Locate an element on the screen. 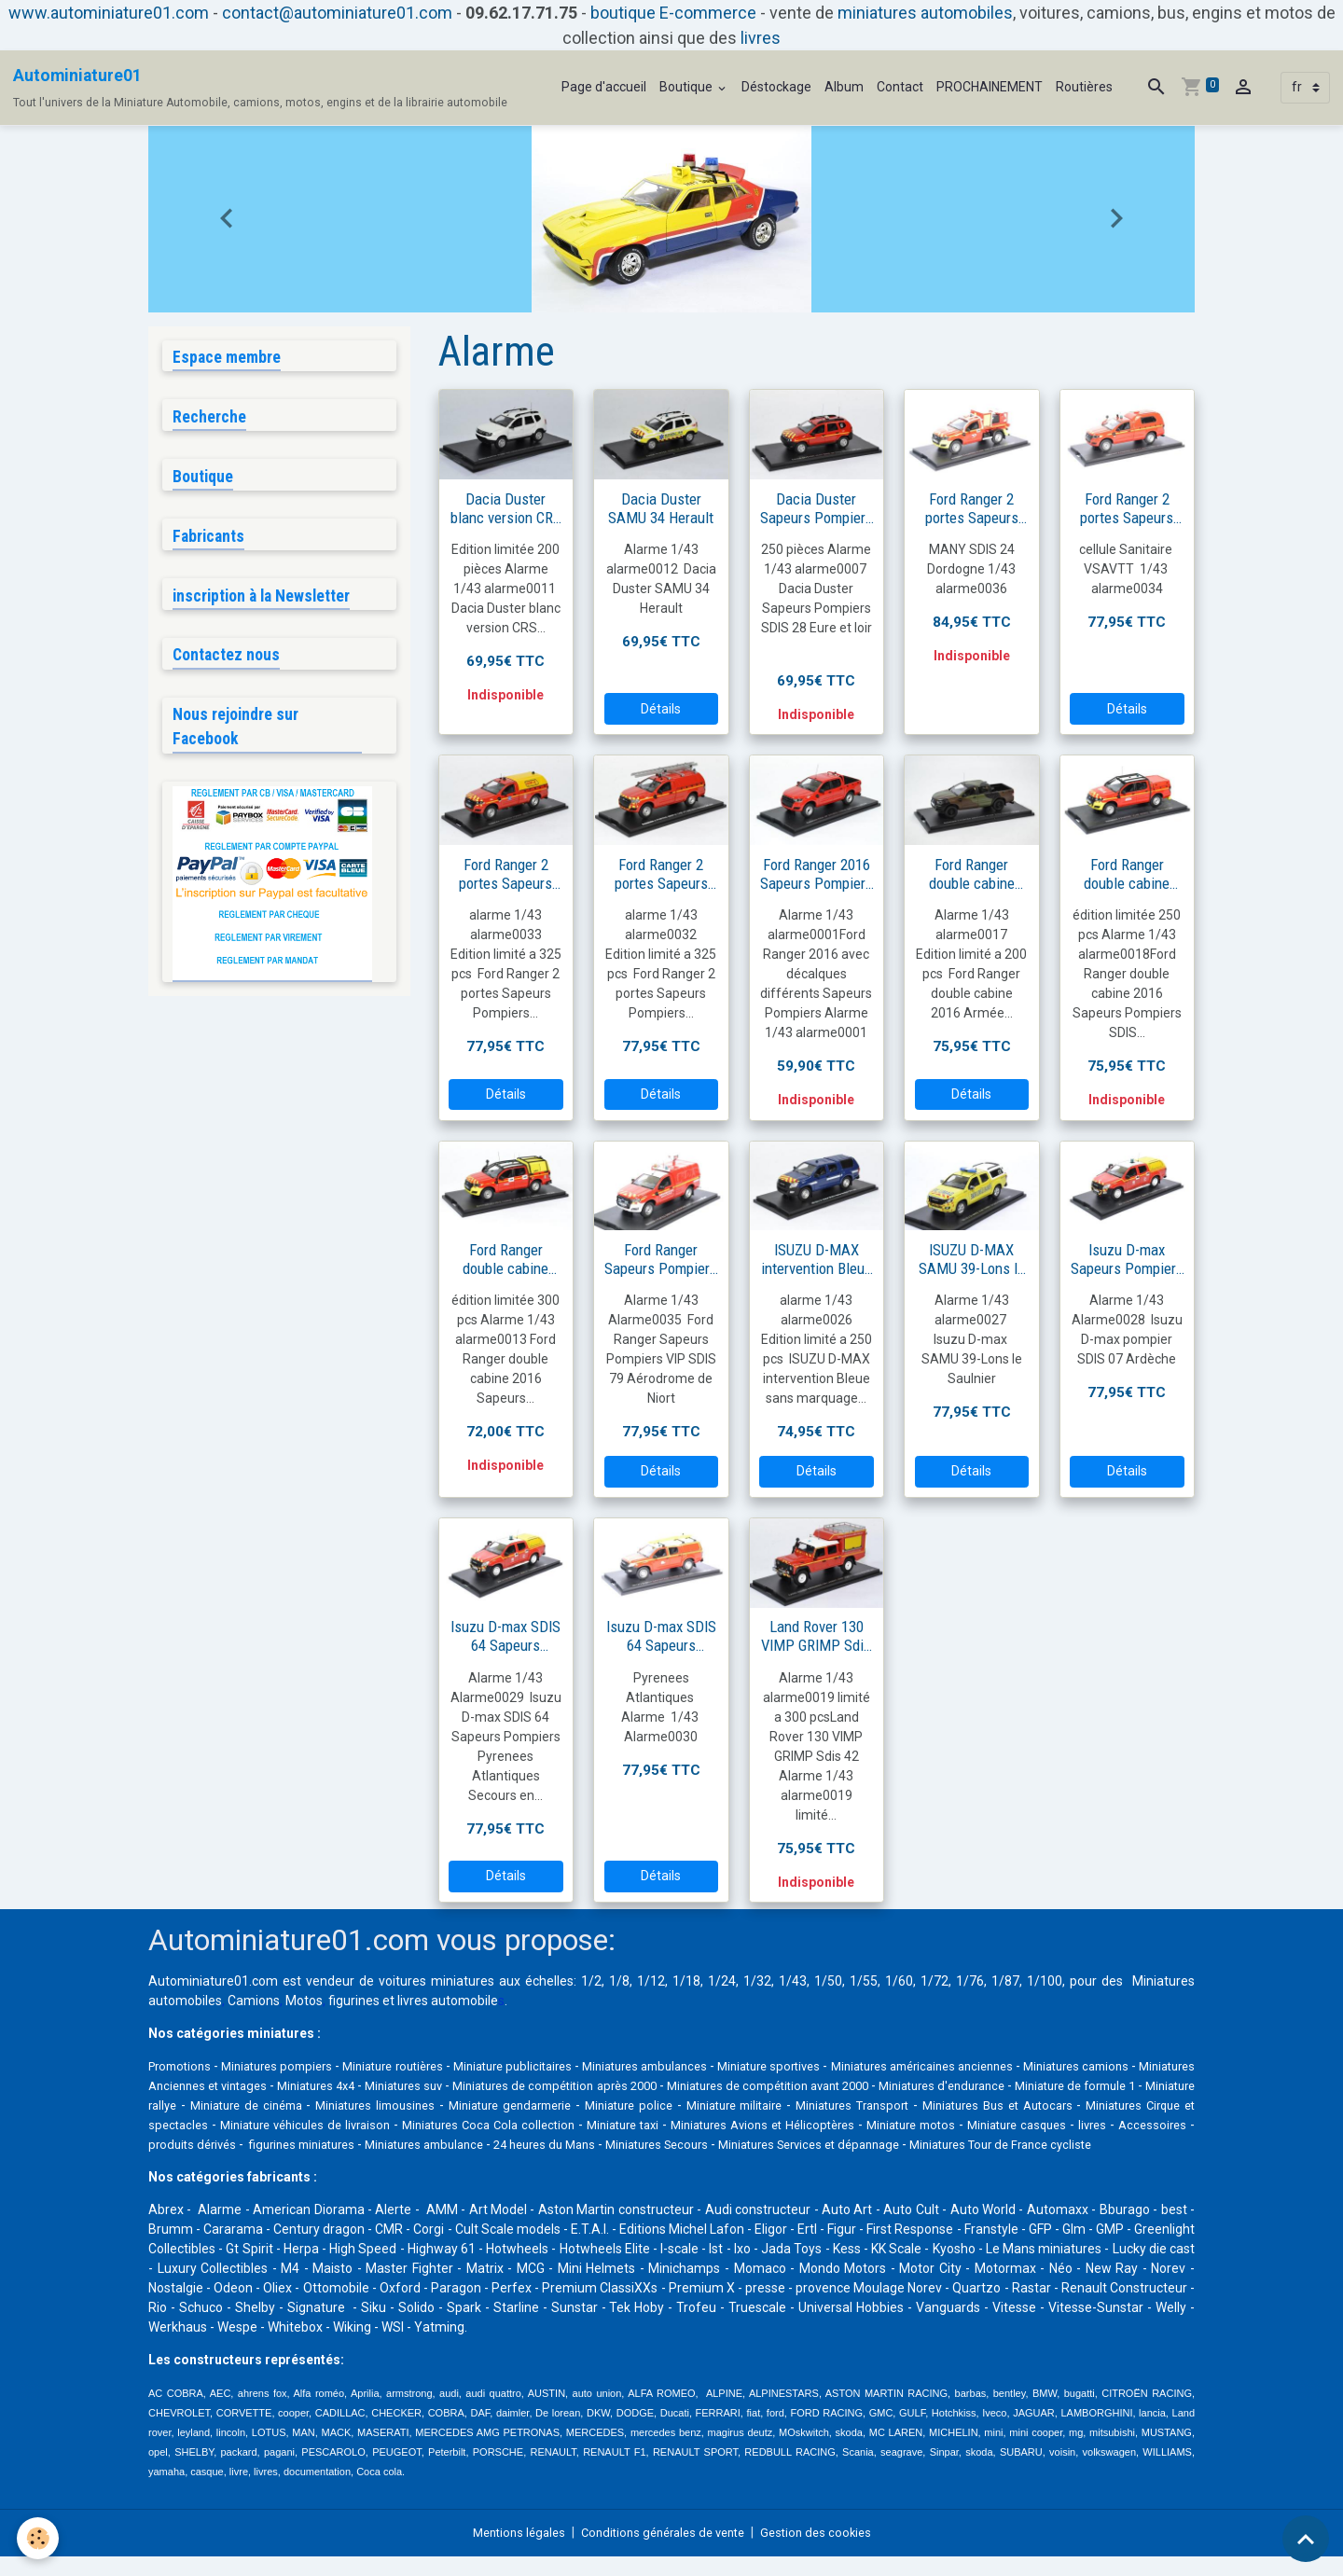 The height and width of the screenshot is (2576, 1343). boutique E-commerce is located at coordinates (673, 12).